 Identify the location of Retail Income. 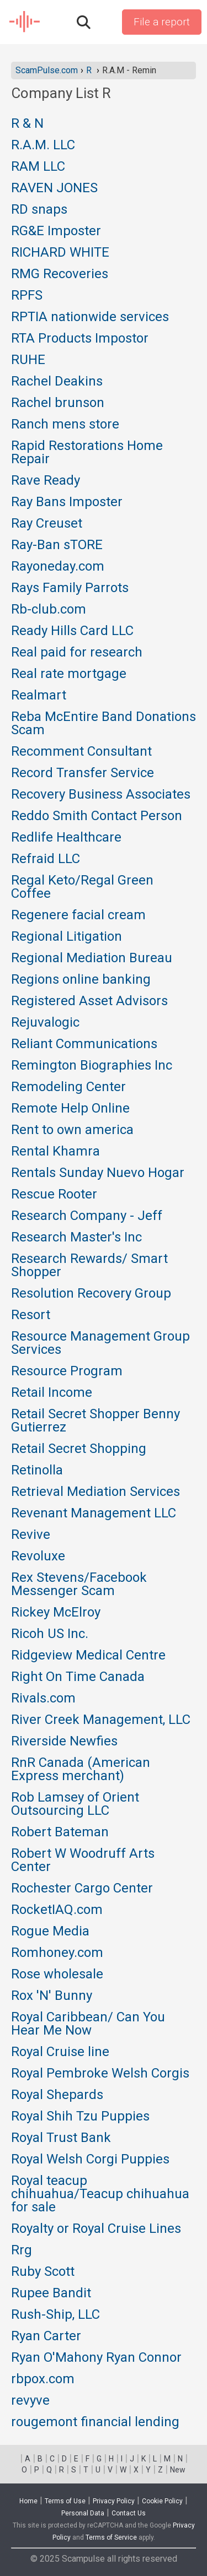
(51, 1393).